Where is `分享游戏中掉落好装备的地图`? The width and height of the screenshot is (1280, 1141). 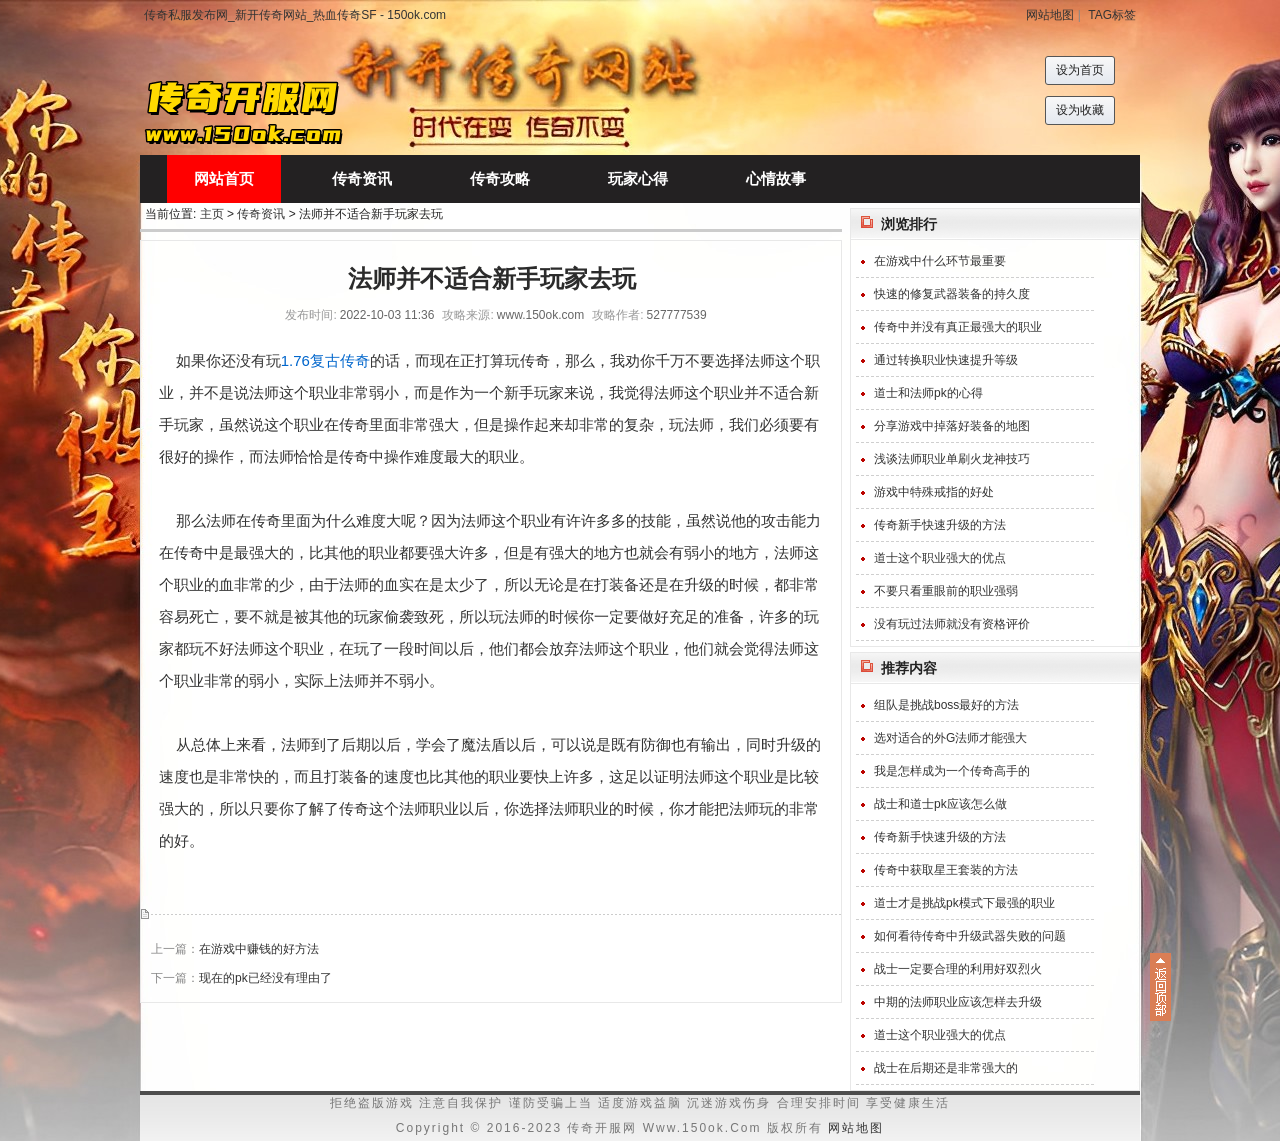
分享游戏中掉落好装备的地图 is located at coordinates (952, 426).